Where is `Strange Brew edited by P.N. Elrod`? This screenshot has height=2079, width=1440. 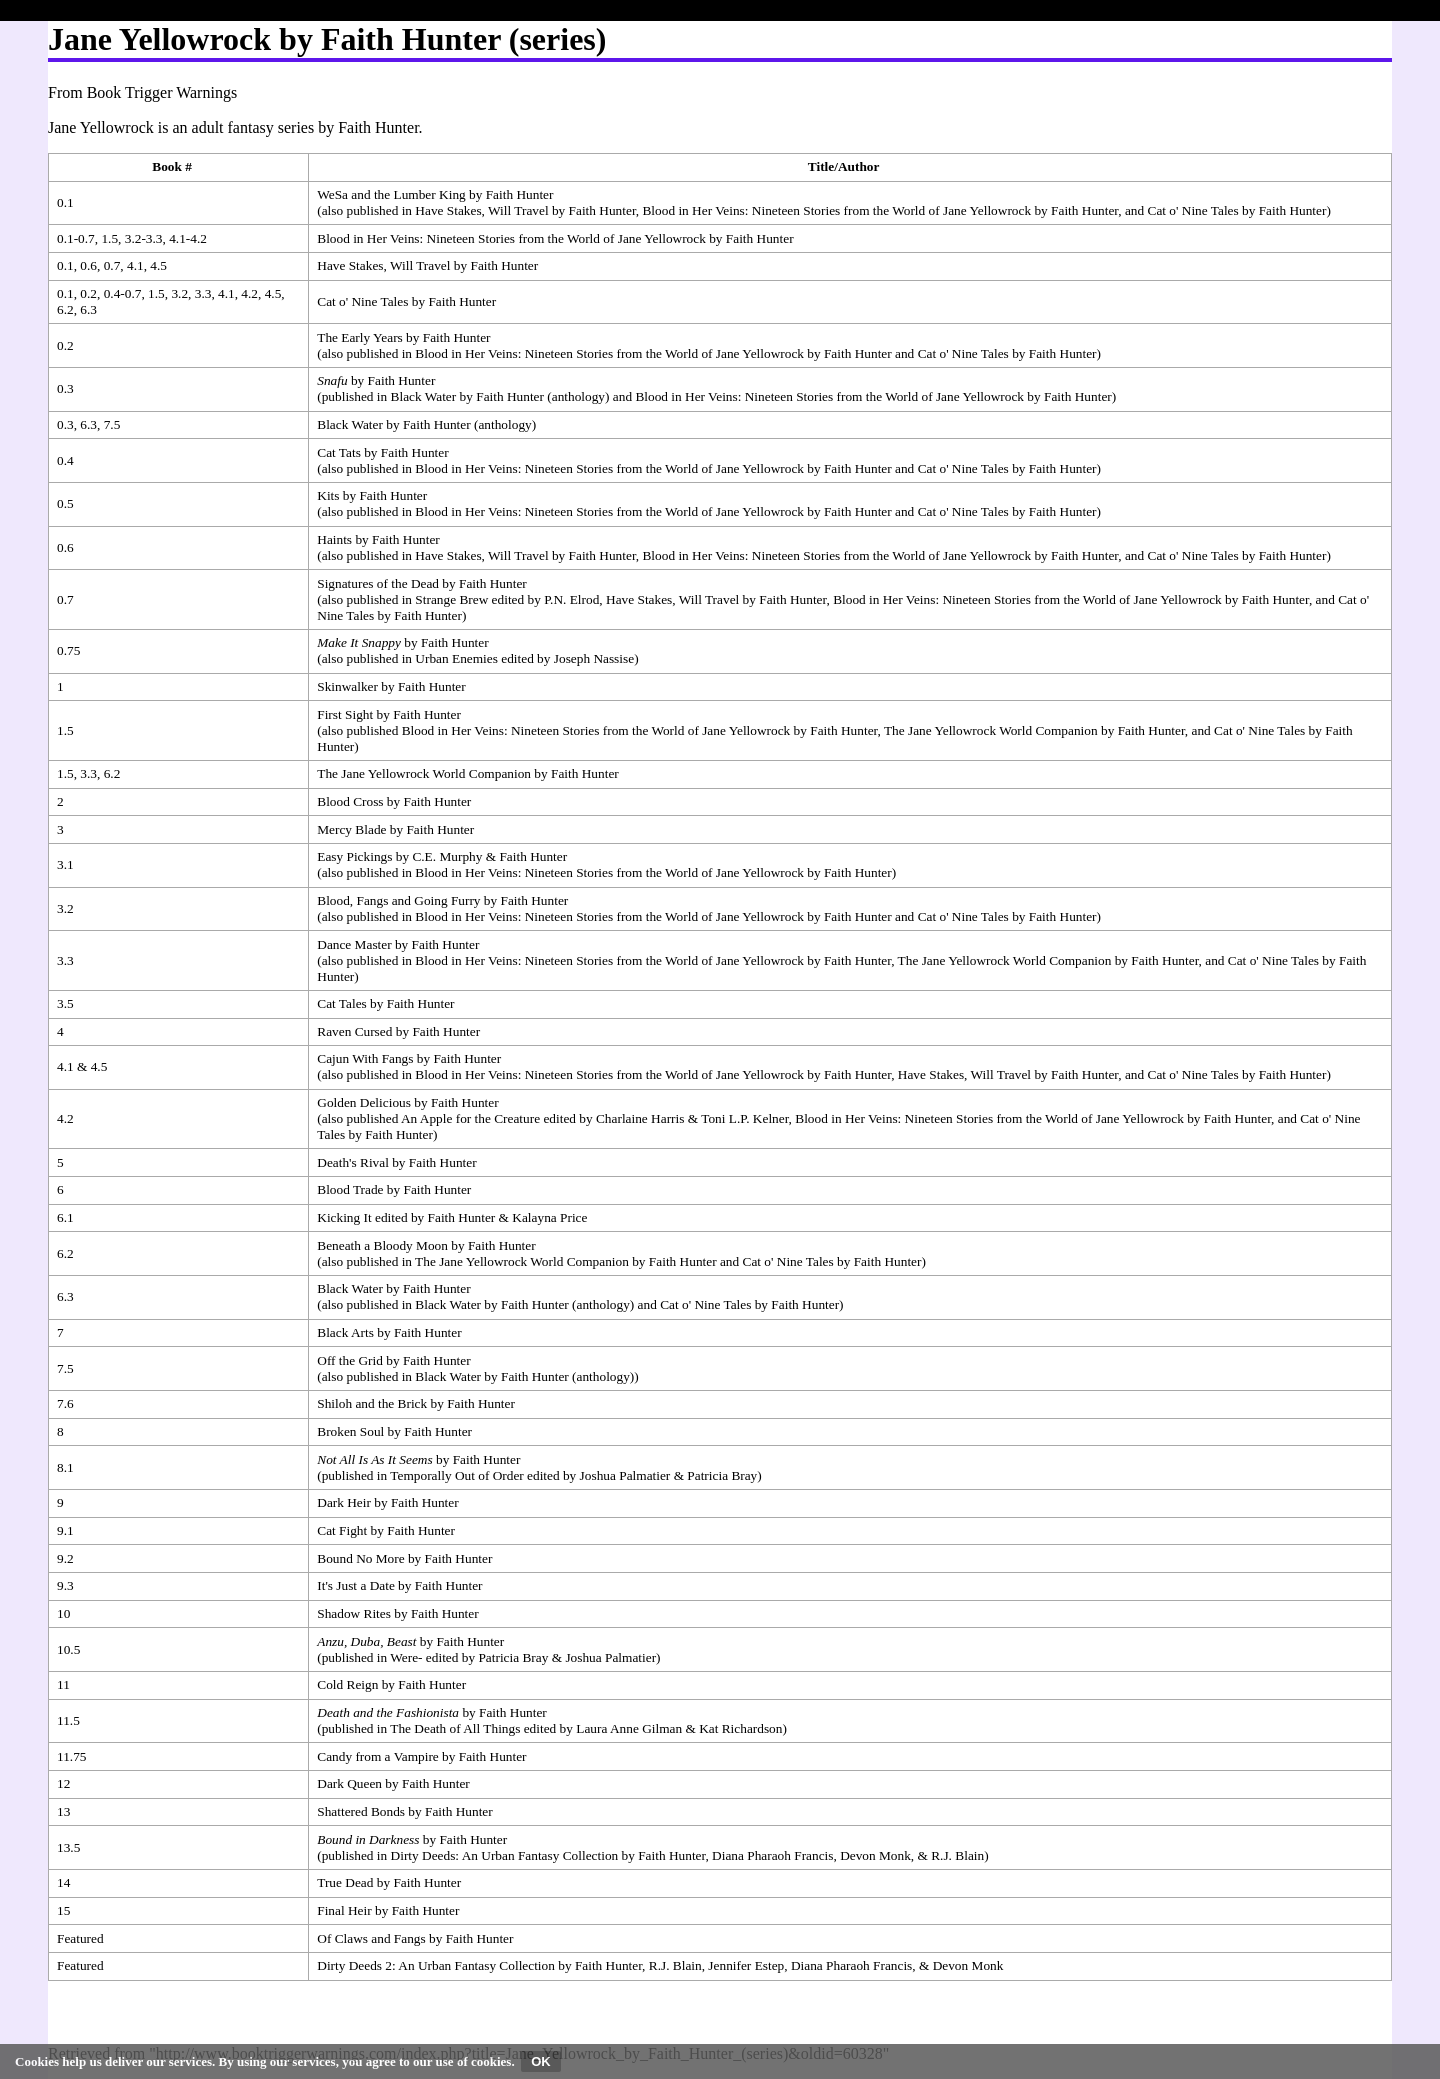
Strange Brew edited by P.N. Elrod is located at coordinates (507, 599).